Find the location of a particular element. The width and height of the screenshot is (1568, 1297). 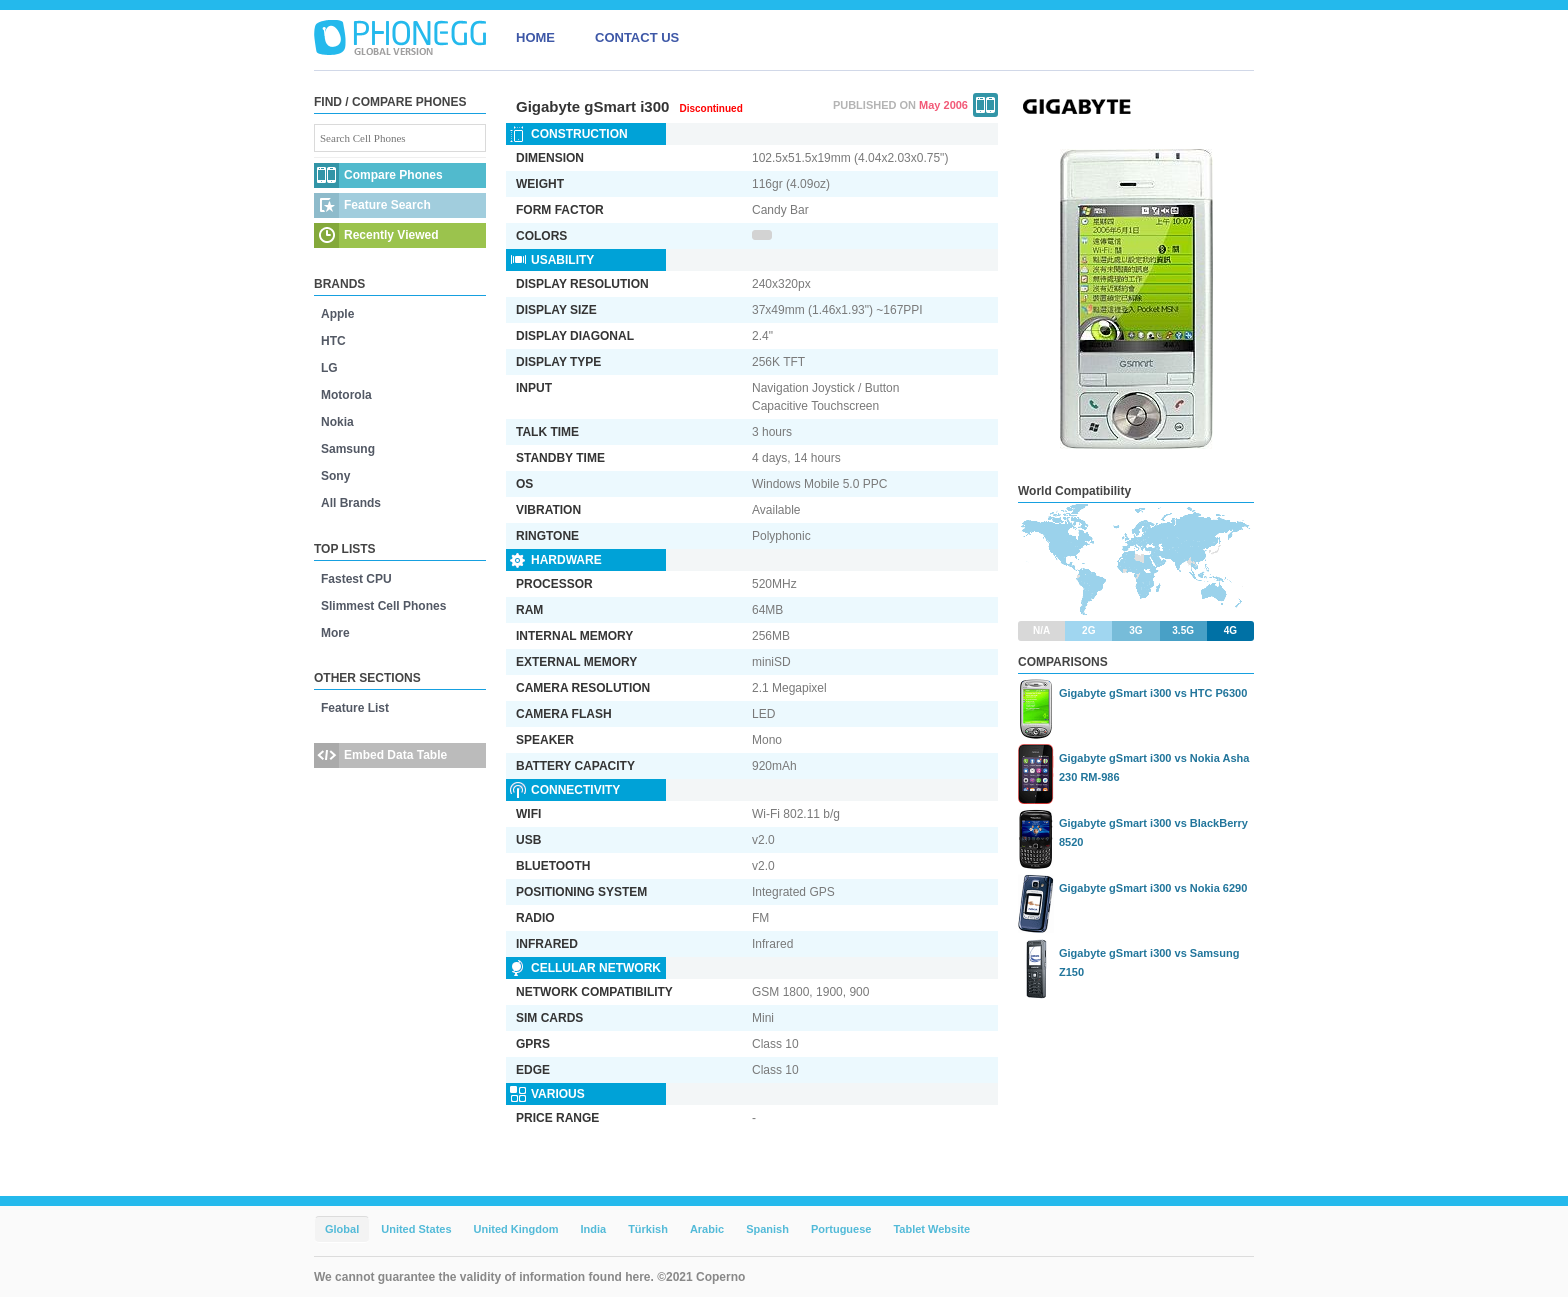

Spanish is located at coordinates (767, 1229).